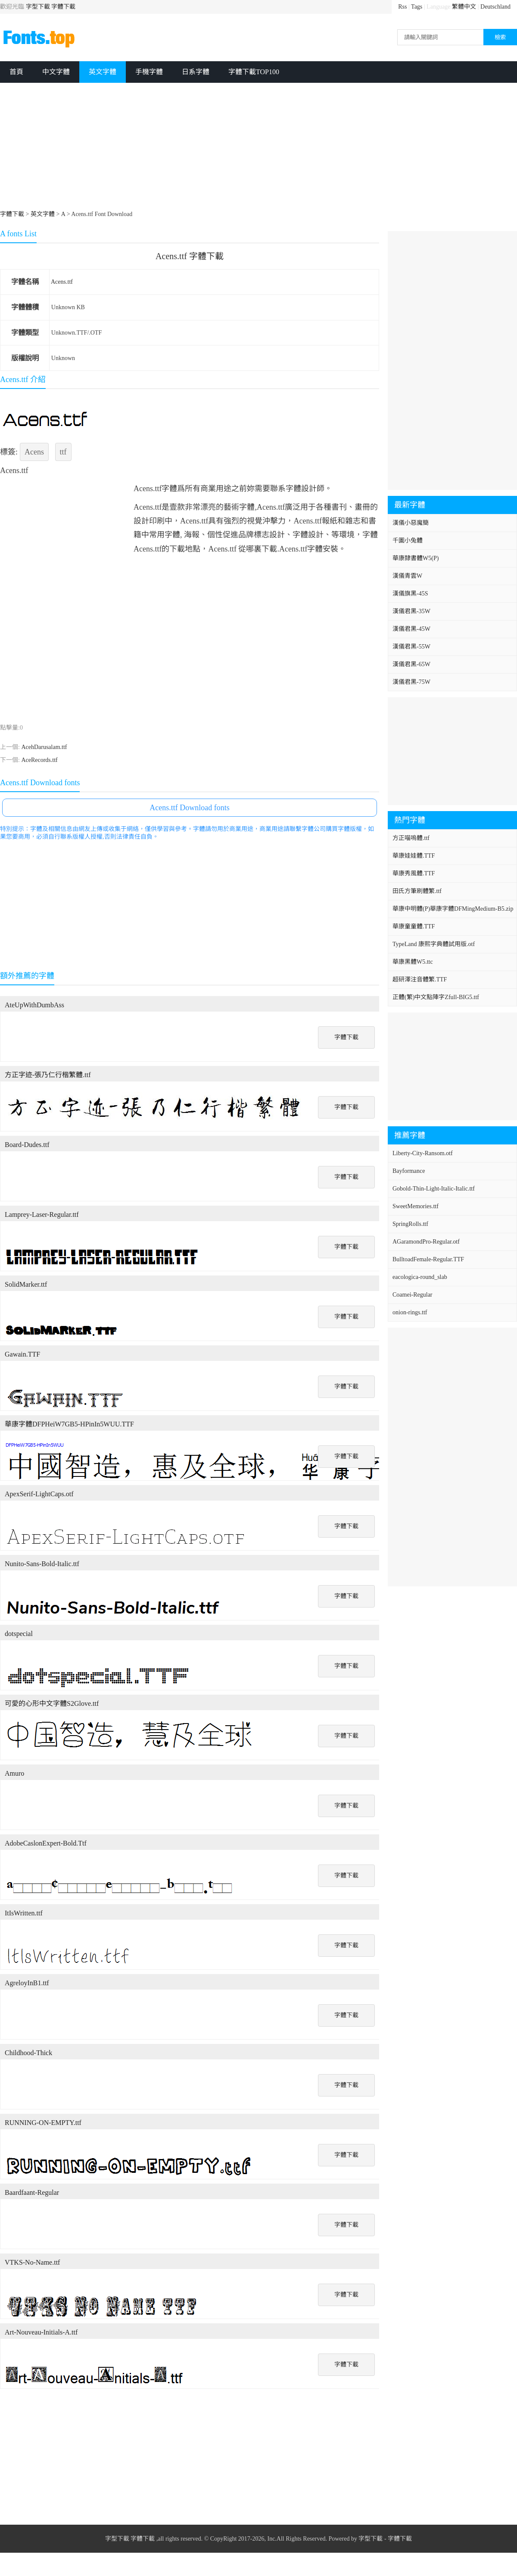 The height and width of the screenshot is (2576, 517). What do you see at coordinates (417, 891) in the screenshot?
I see `田氏方筆刷體繁.ttf` at bounding box center [417, 891].